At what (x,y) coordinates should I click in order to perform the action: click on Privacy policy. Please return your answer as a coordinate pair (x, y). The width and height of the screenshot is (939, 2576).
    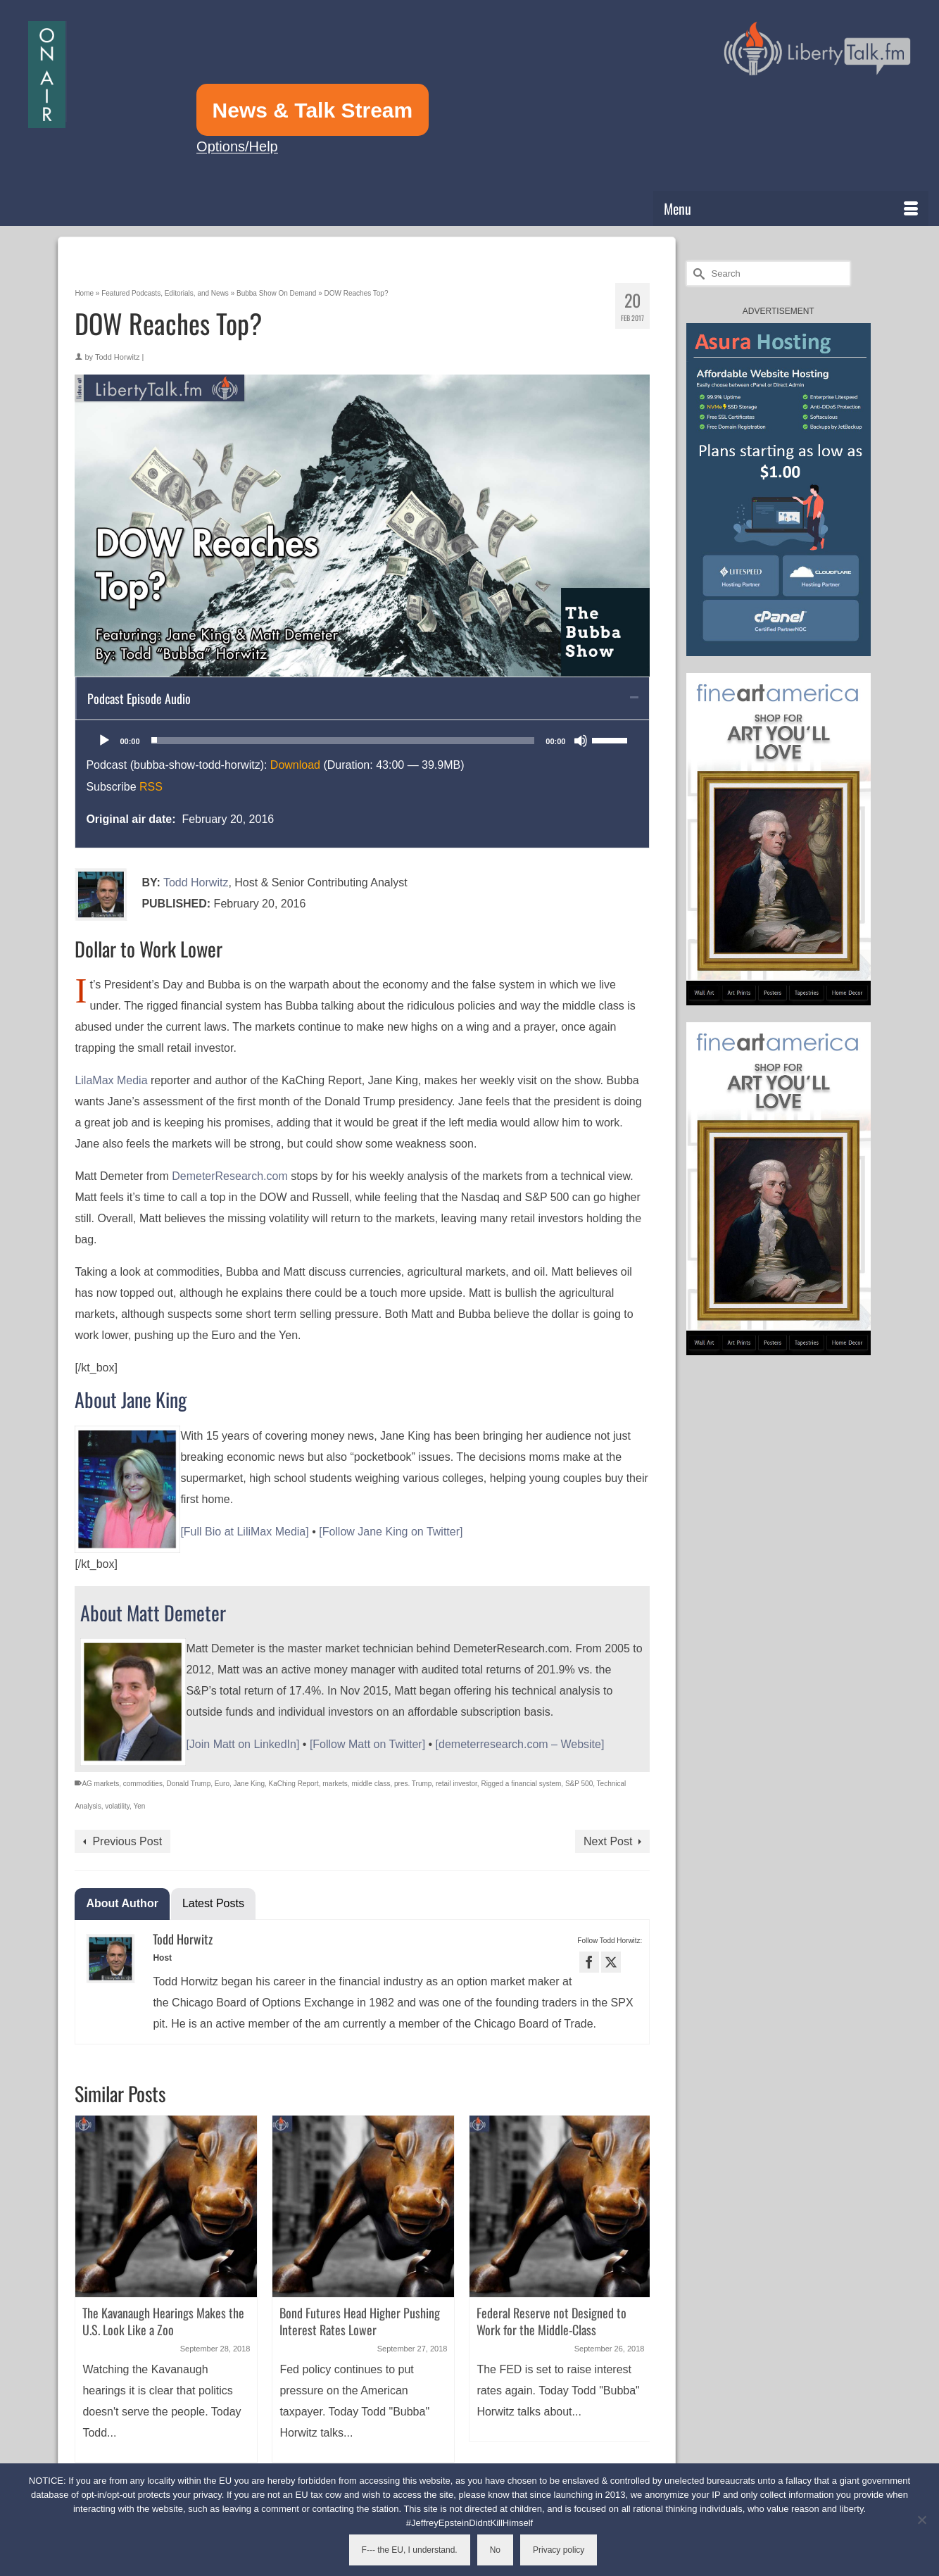
    Looking at the image, I should click on (558, 2550).